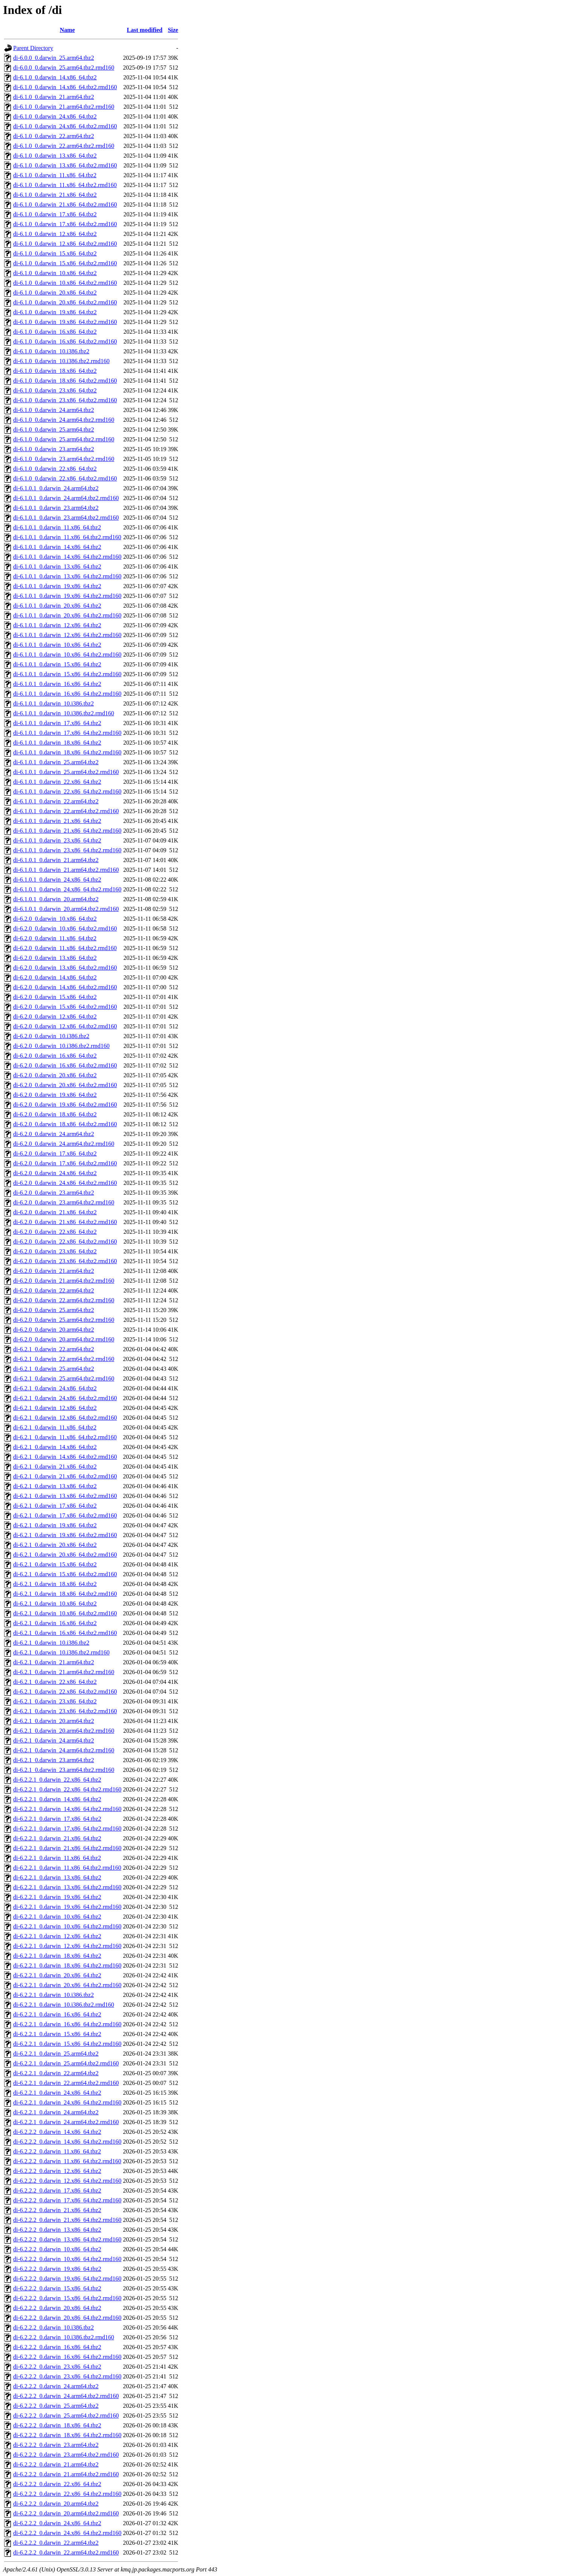 The width and height of the screenshot is (584, 2576). What do you see at coordinates (65, 1241) in the screenshot?
I see `di-6.2.0_0.darwin_22.x86_64.tbz2.rmd160` at bounding box center [65, 1241].